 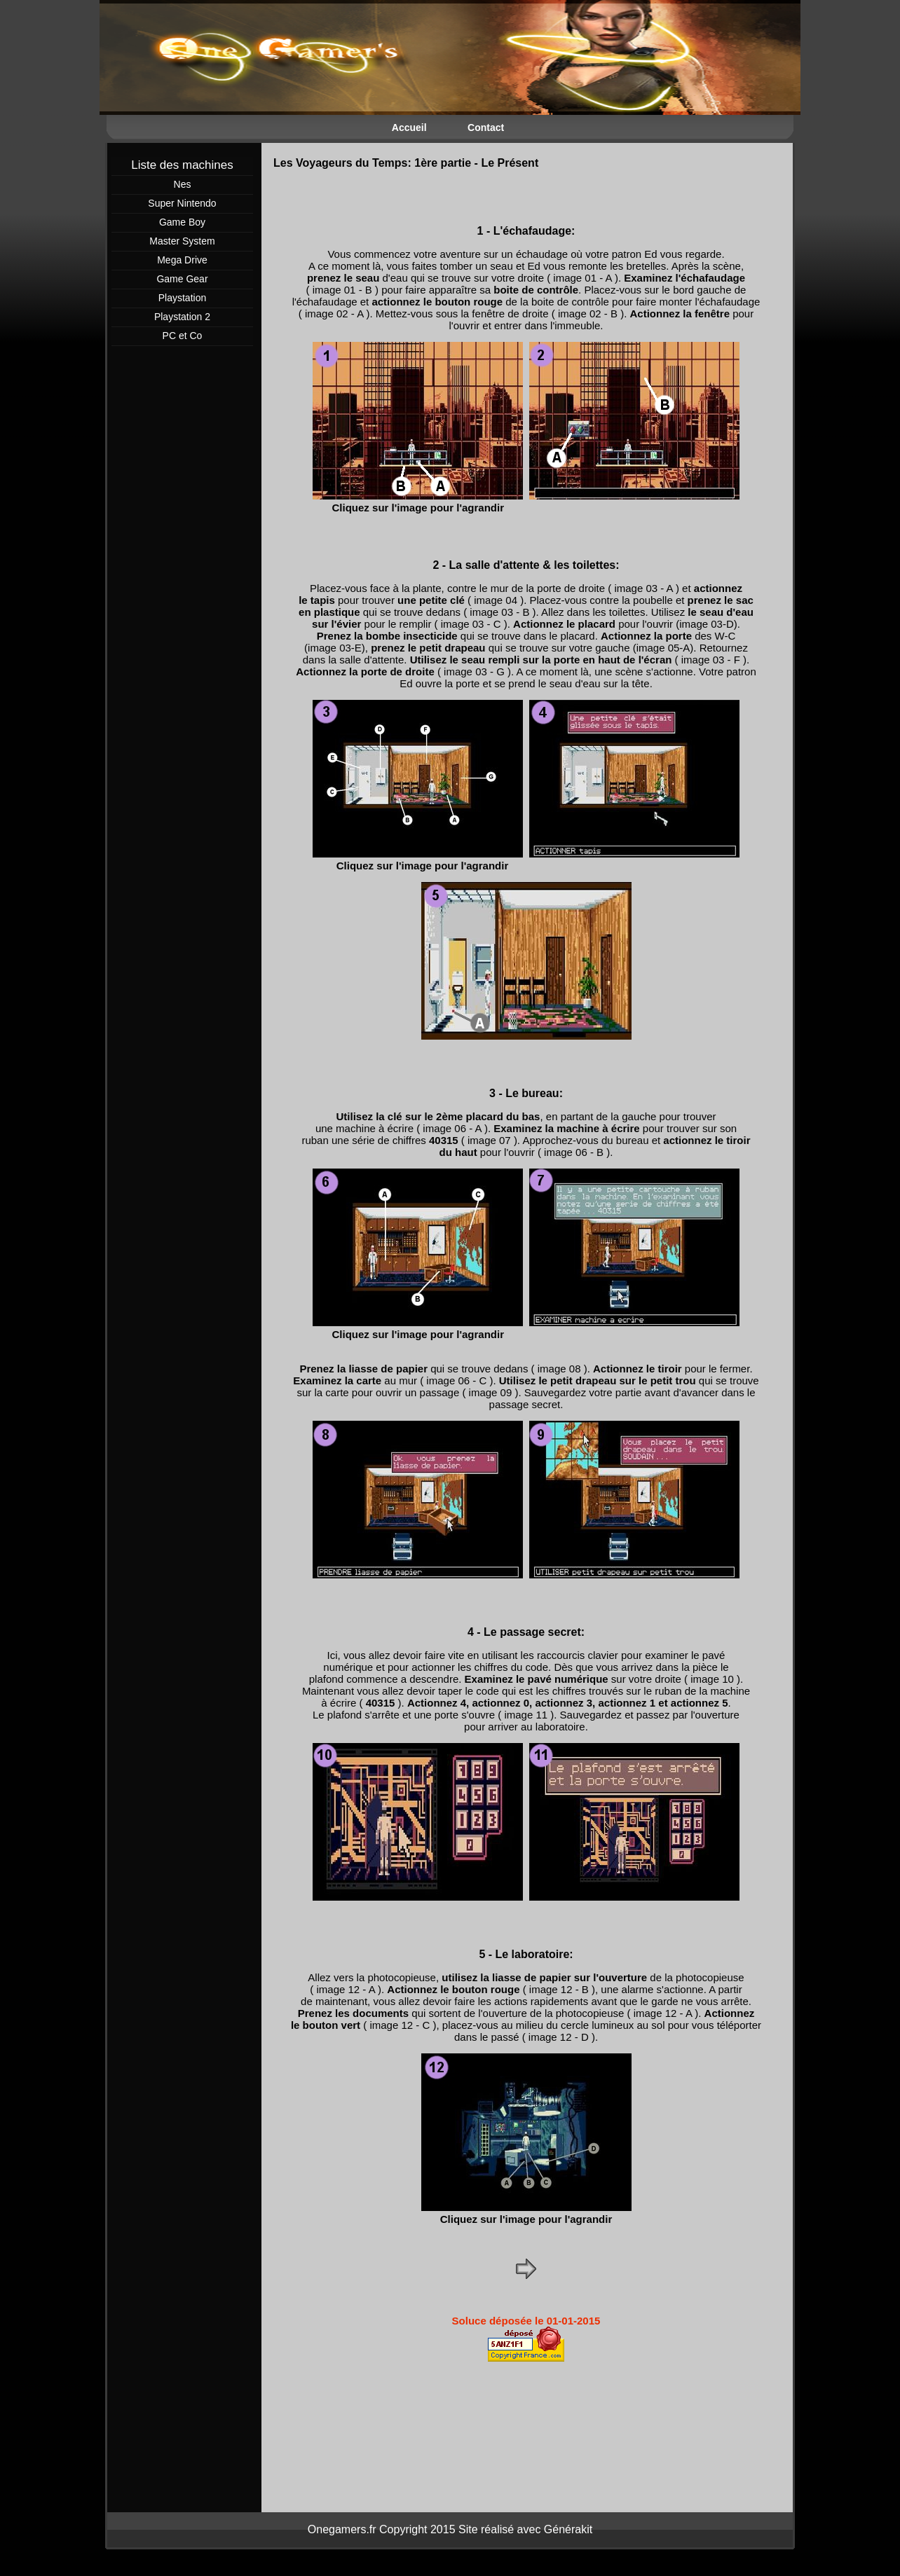 What do you see at coordinates (182, 297) in the screenshot?
I see `Playstation` at bounding box center [182, 297].